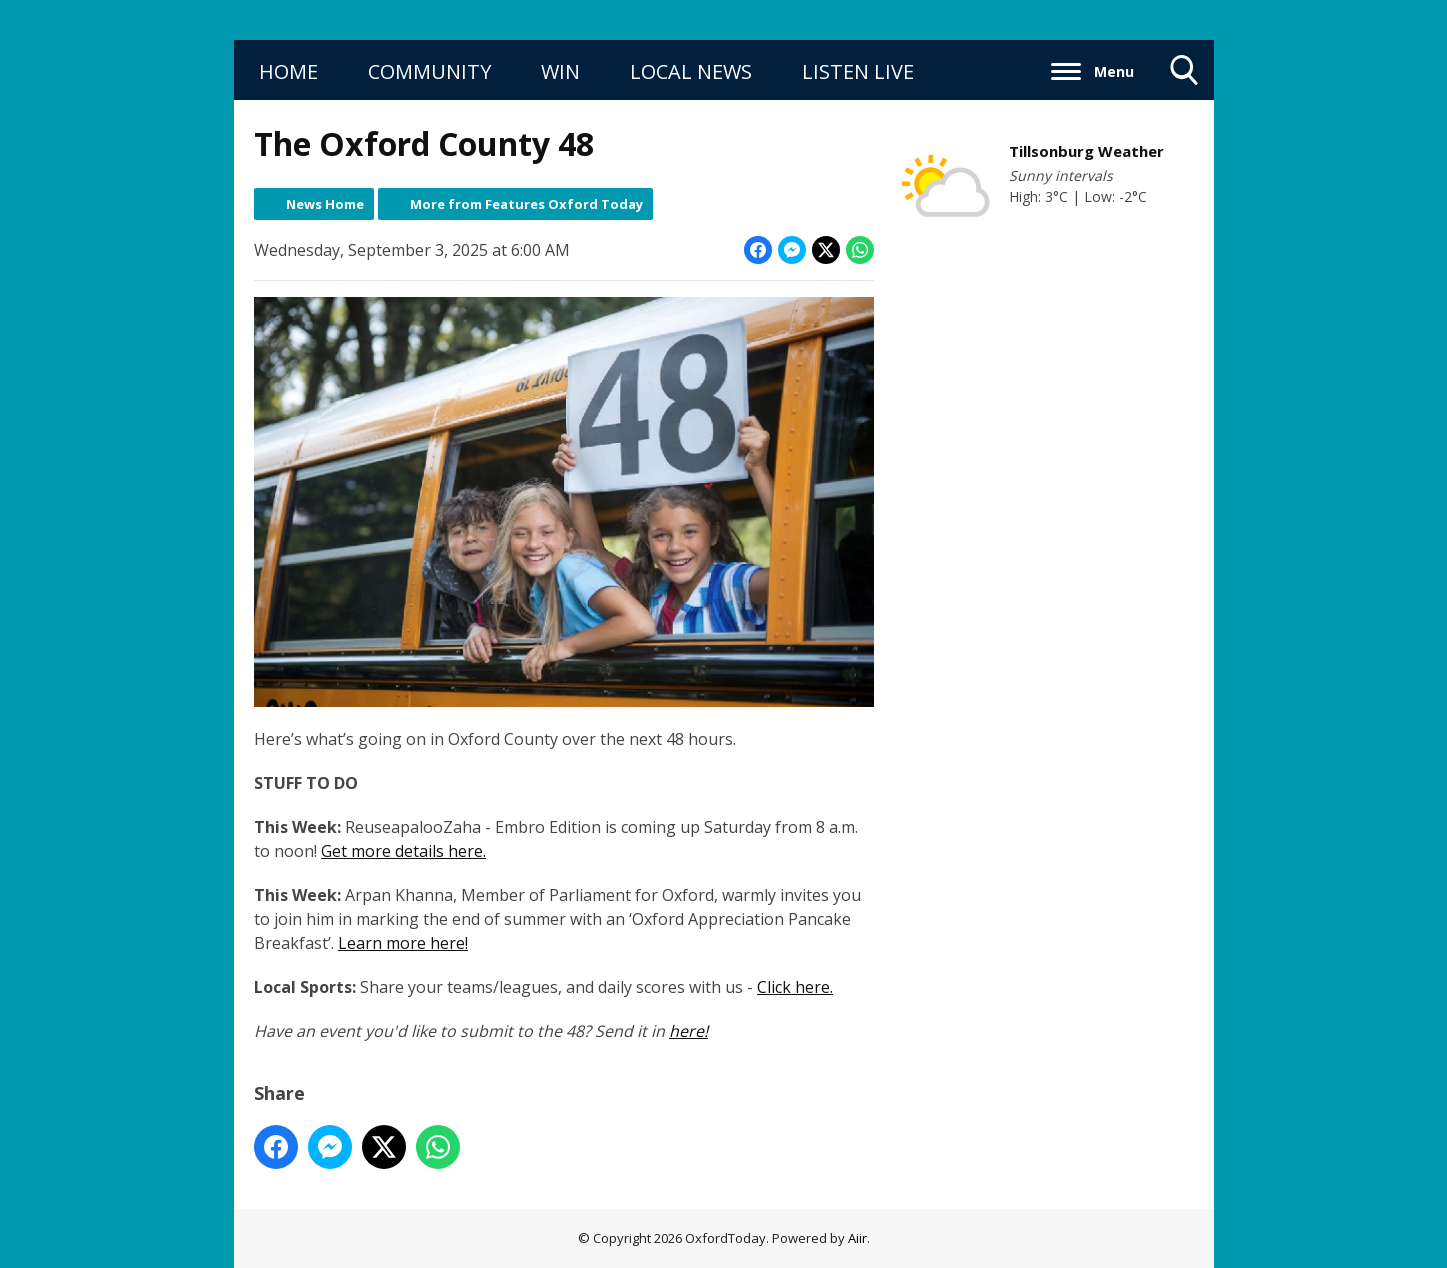  What do you see at coordinates (1184, 77) in the screenshot?
I see `Toggle Search Visibility` at bounding box center [1184, 77].